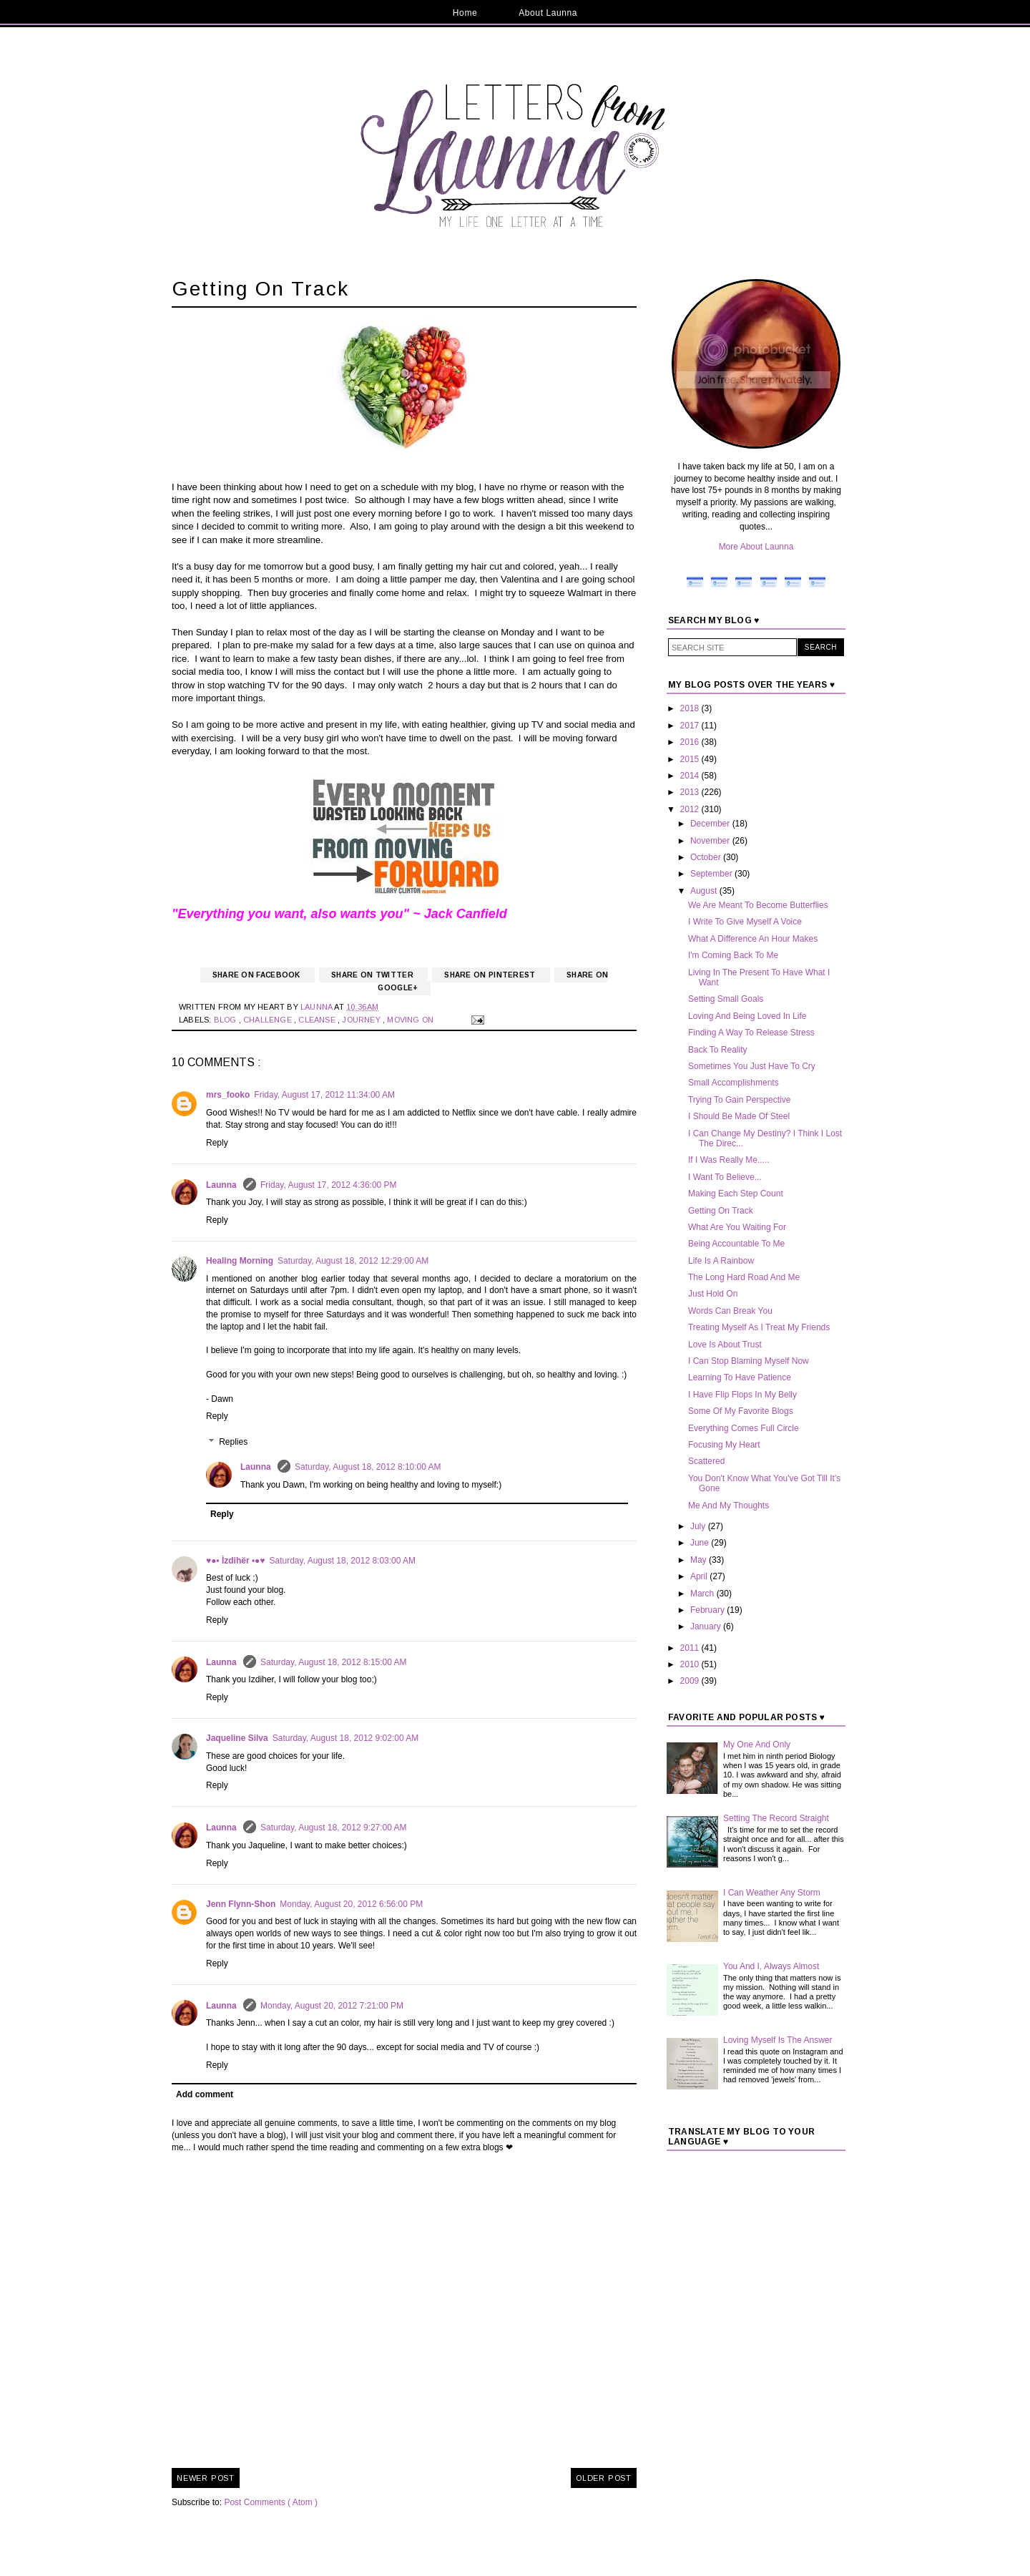 This screenshot has width=1030, height=2576. Describe the element at coordinates (691, 792) in the screenshot. I see `2013` at that location.